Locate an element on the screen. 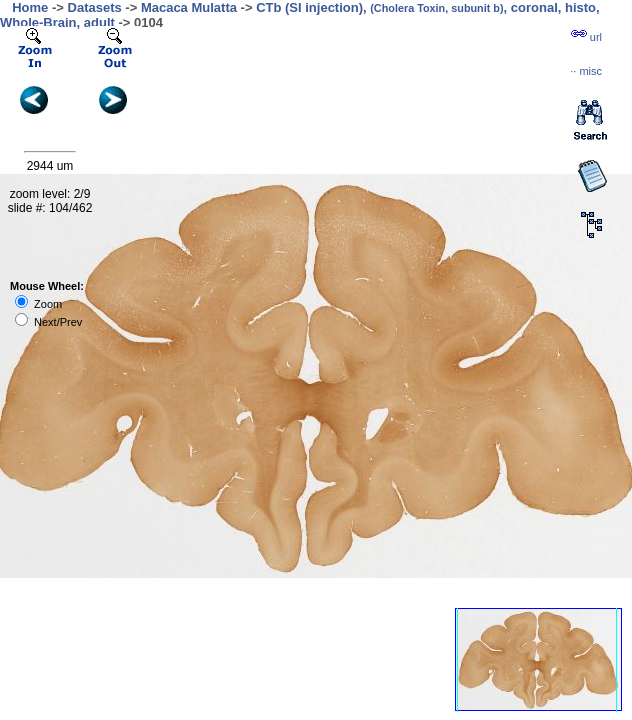  ·· is located at coordinates (586, 71).